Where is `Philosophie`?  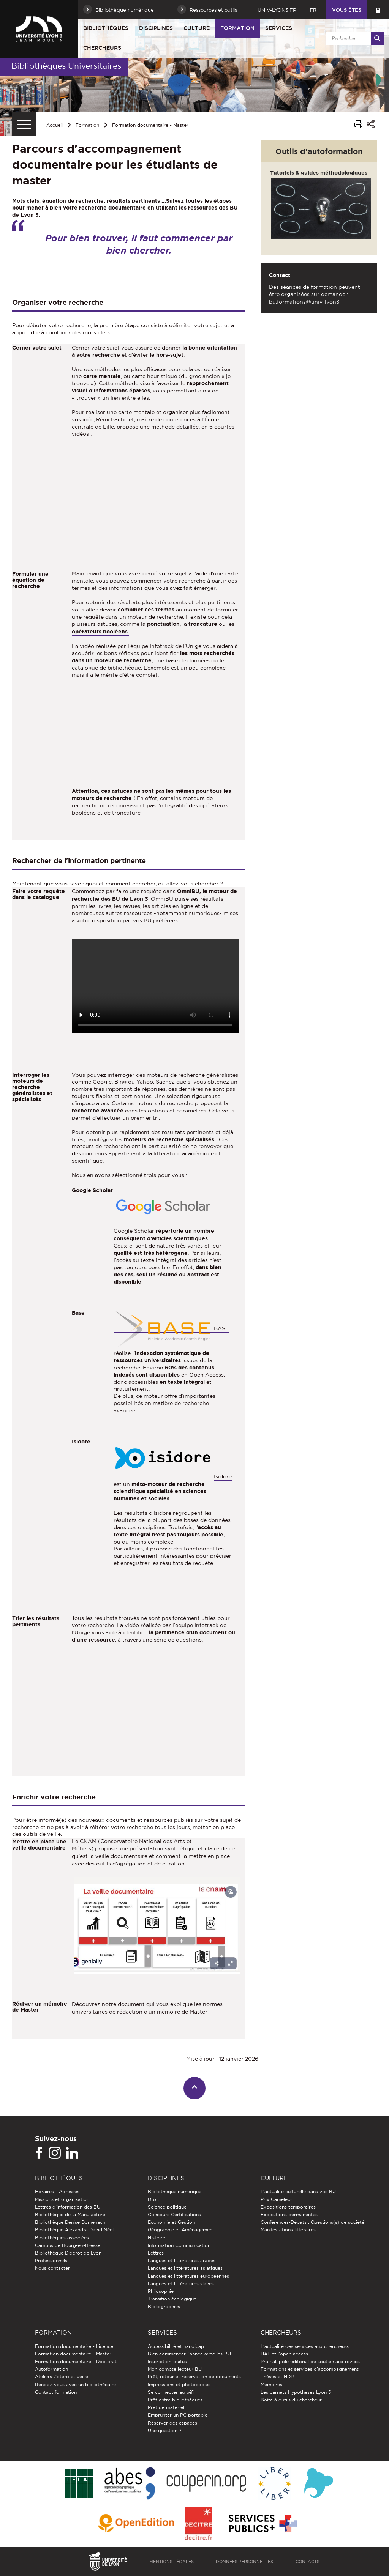
Philosophie is located at coordinates (161, 2291).